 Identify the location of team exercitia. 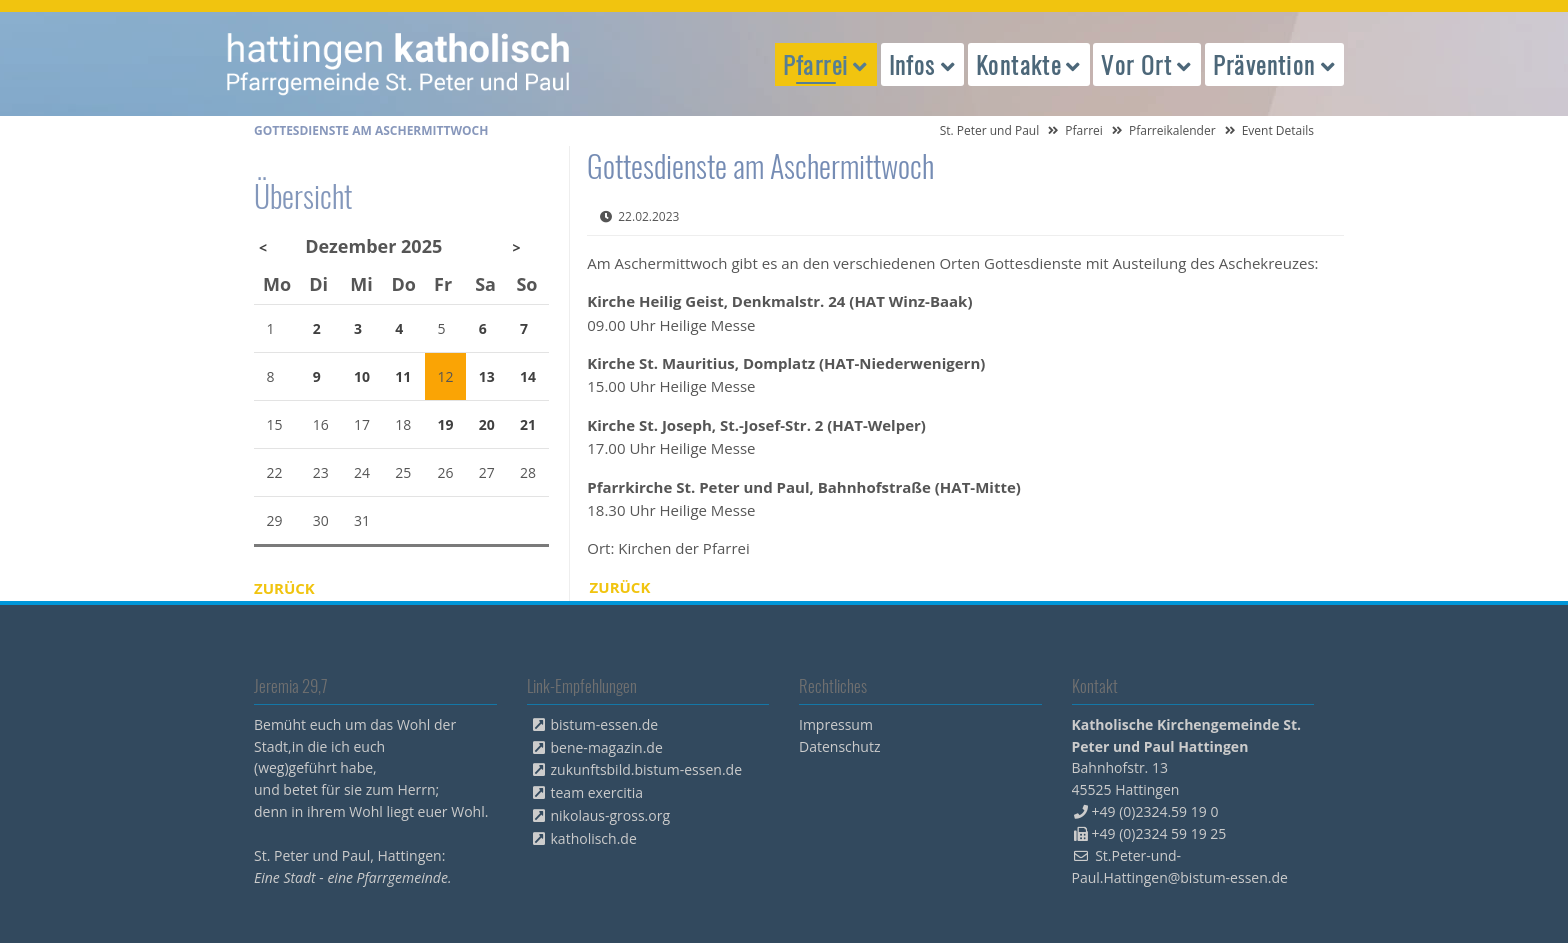
(597, 792).